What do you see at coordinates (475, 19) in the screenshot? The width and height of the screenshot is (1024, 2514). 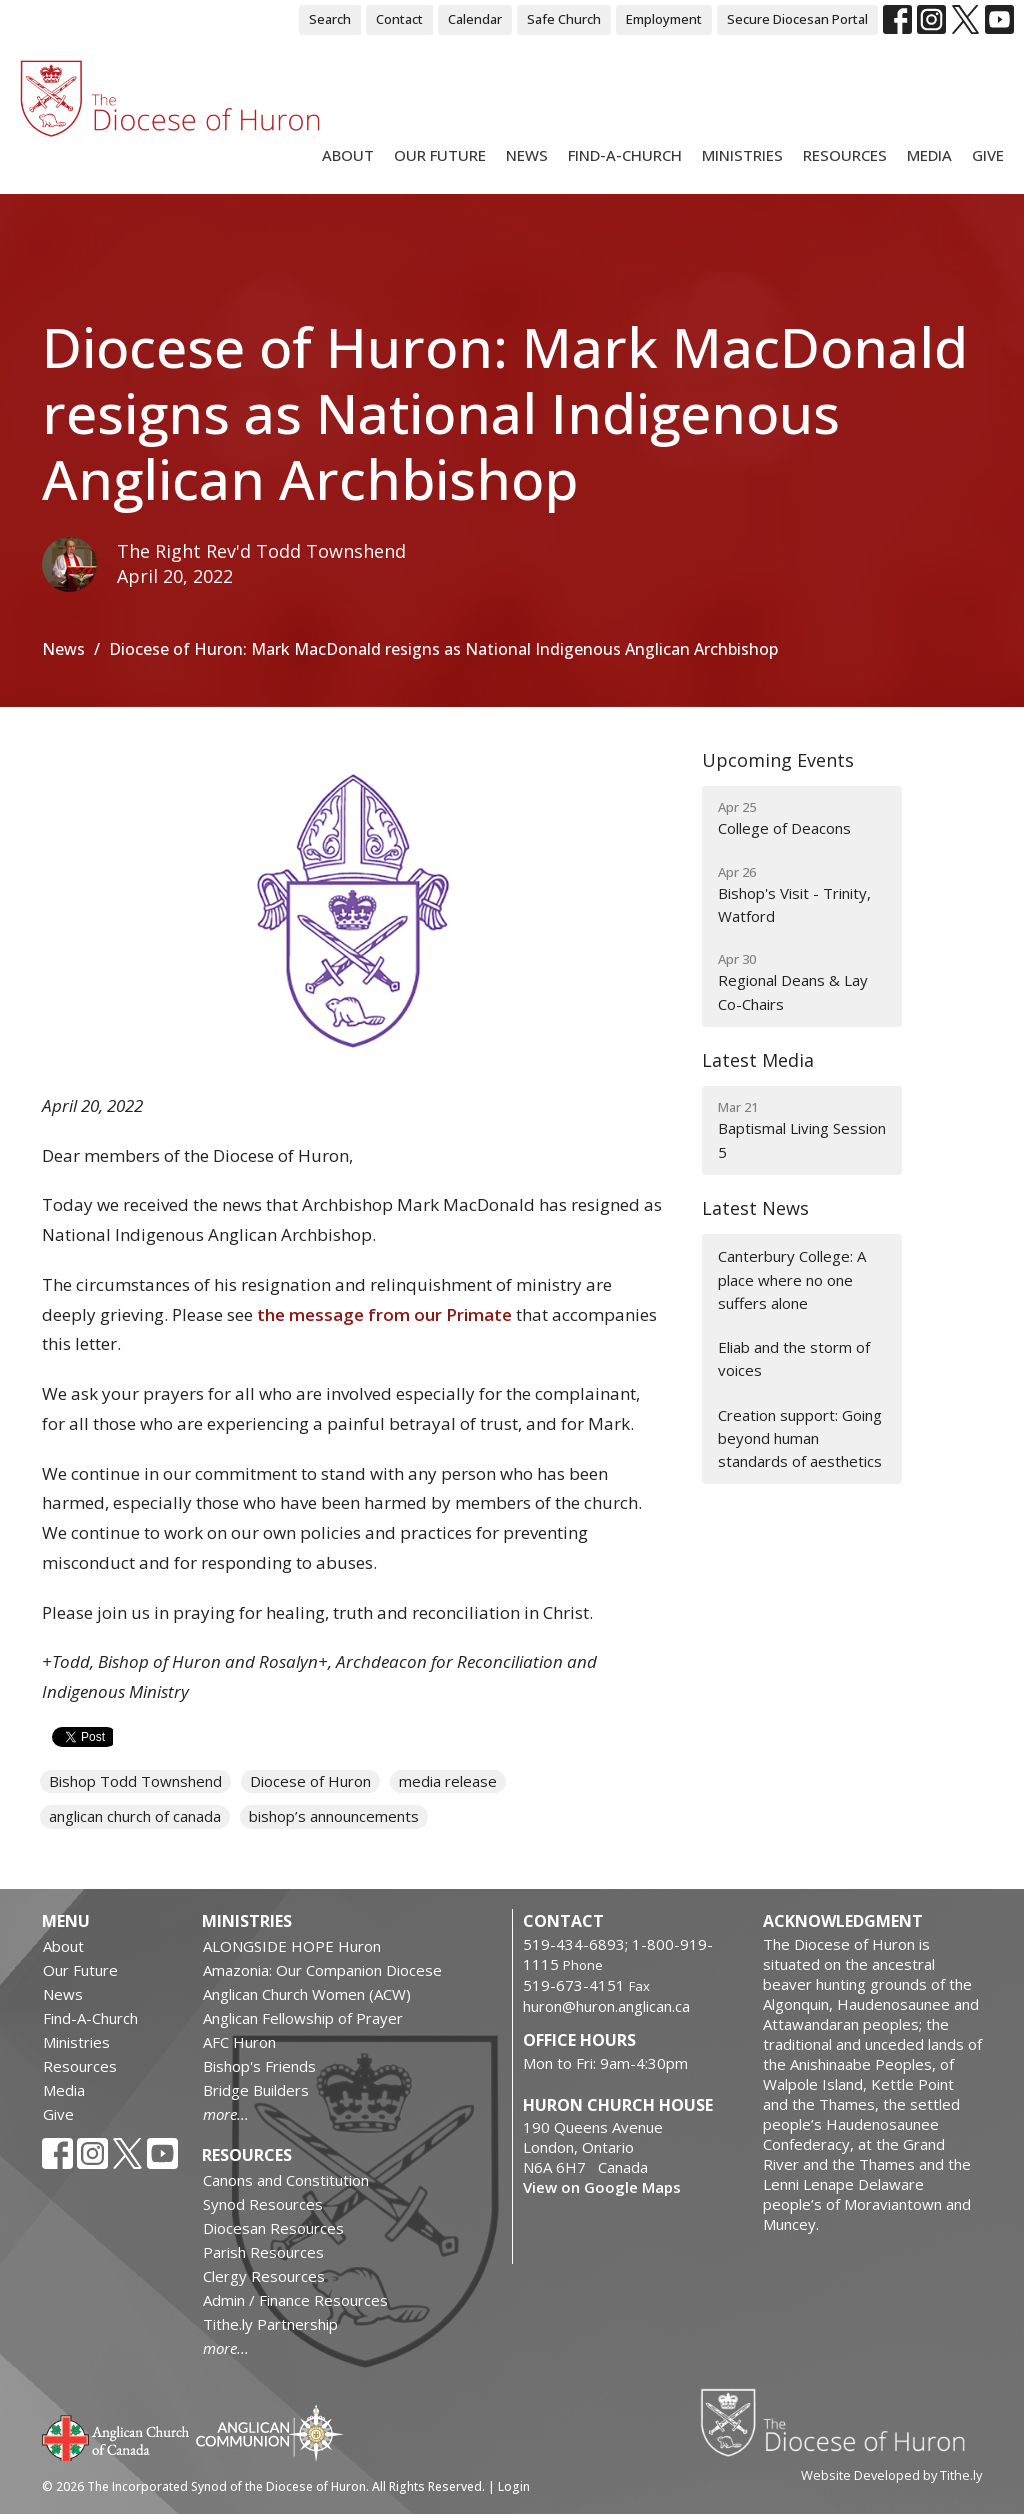 I see `Calendar` at bounding box center [475, 19].